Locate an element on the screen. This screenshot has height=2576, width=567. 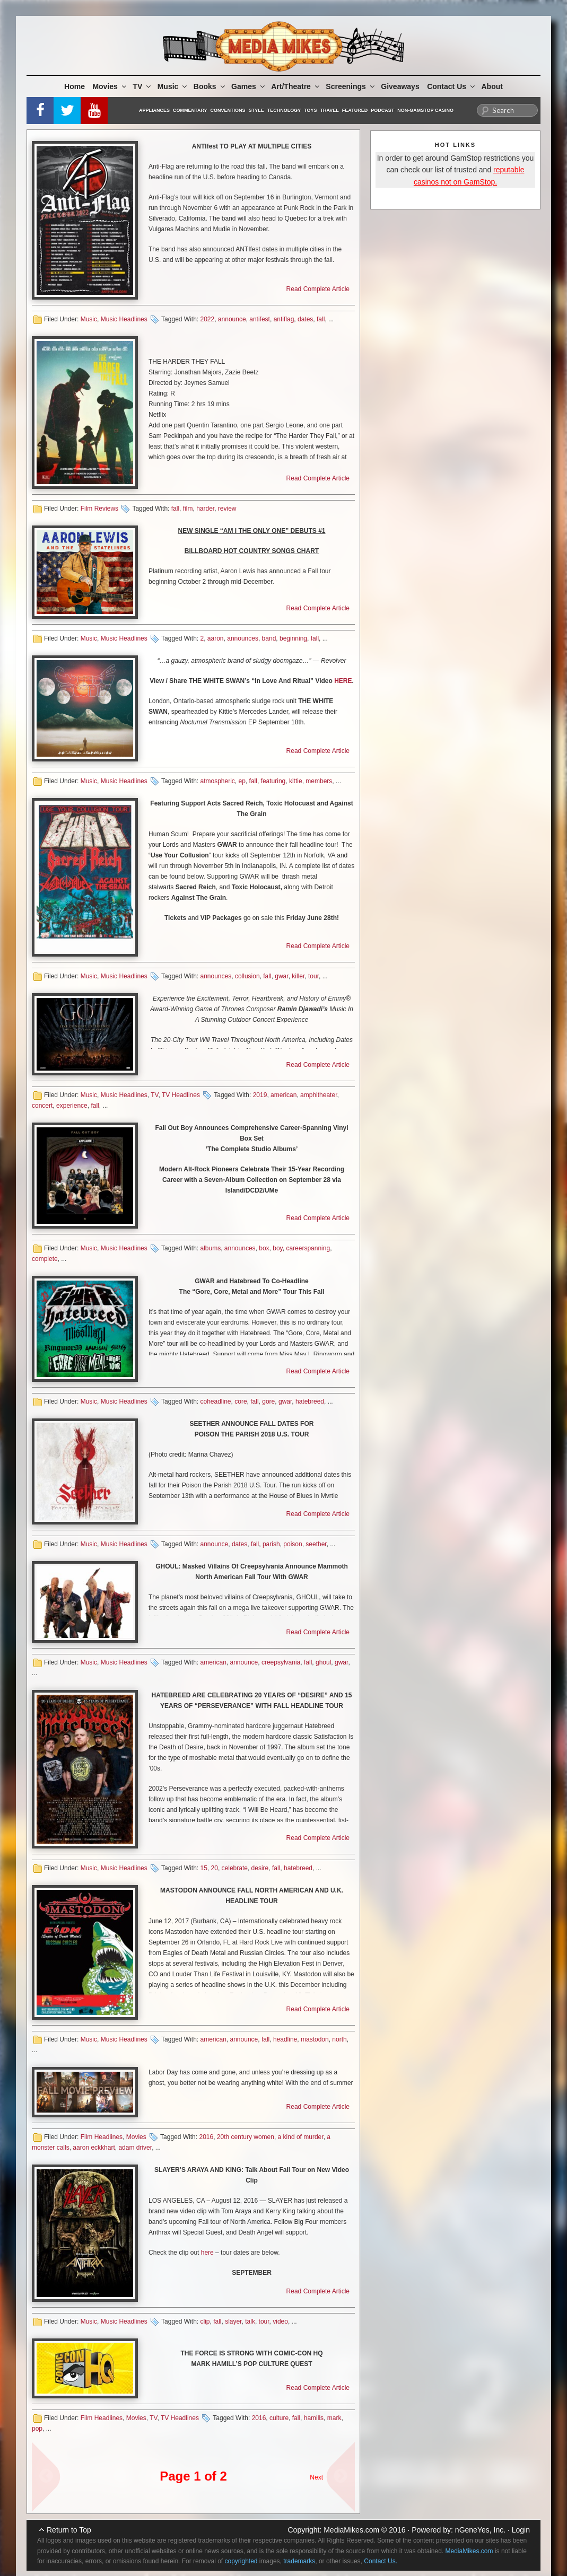
culture is located at coordinates (279, 2418).